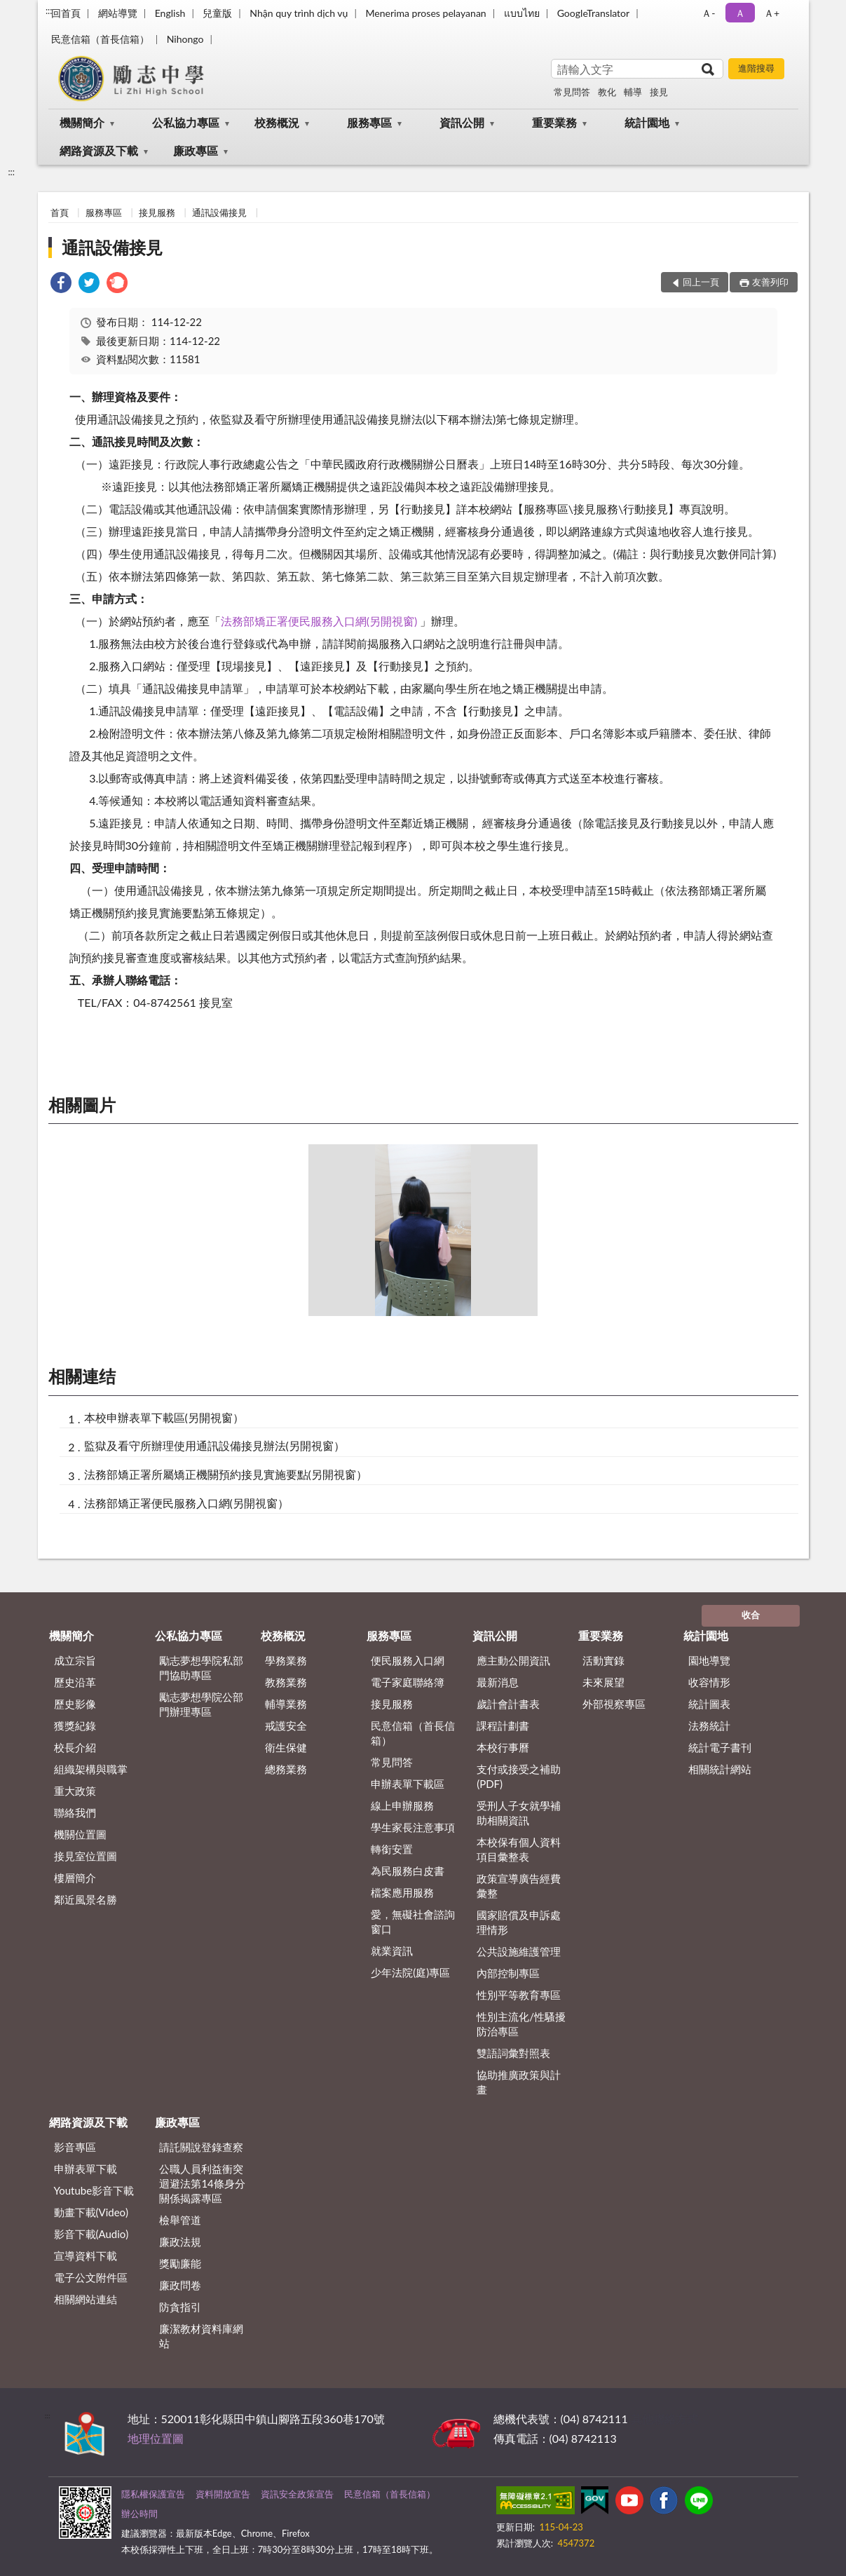 The image size is (846, 2576). Describe the element at coordinates (461, 122) in the screenshot. I see `資訊公開` at that location.